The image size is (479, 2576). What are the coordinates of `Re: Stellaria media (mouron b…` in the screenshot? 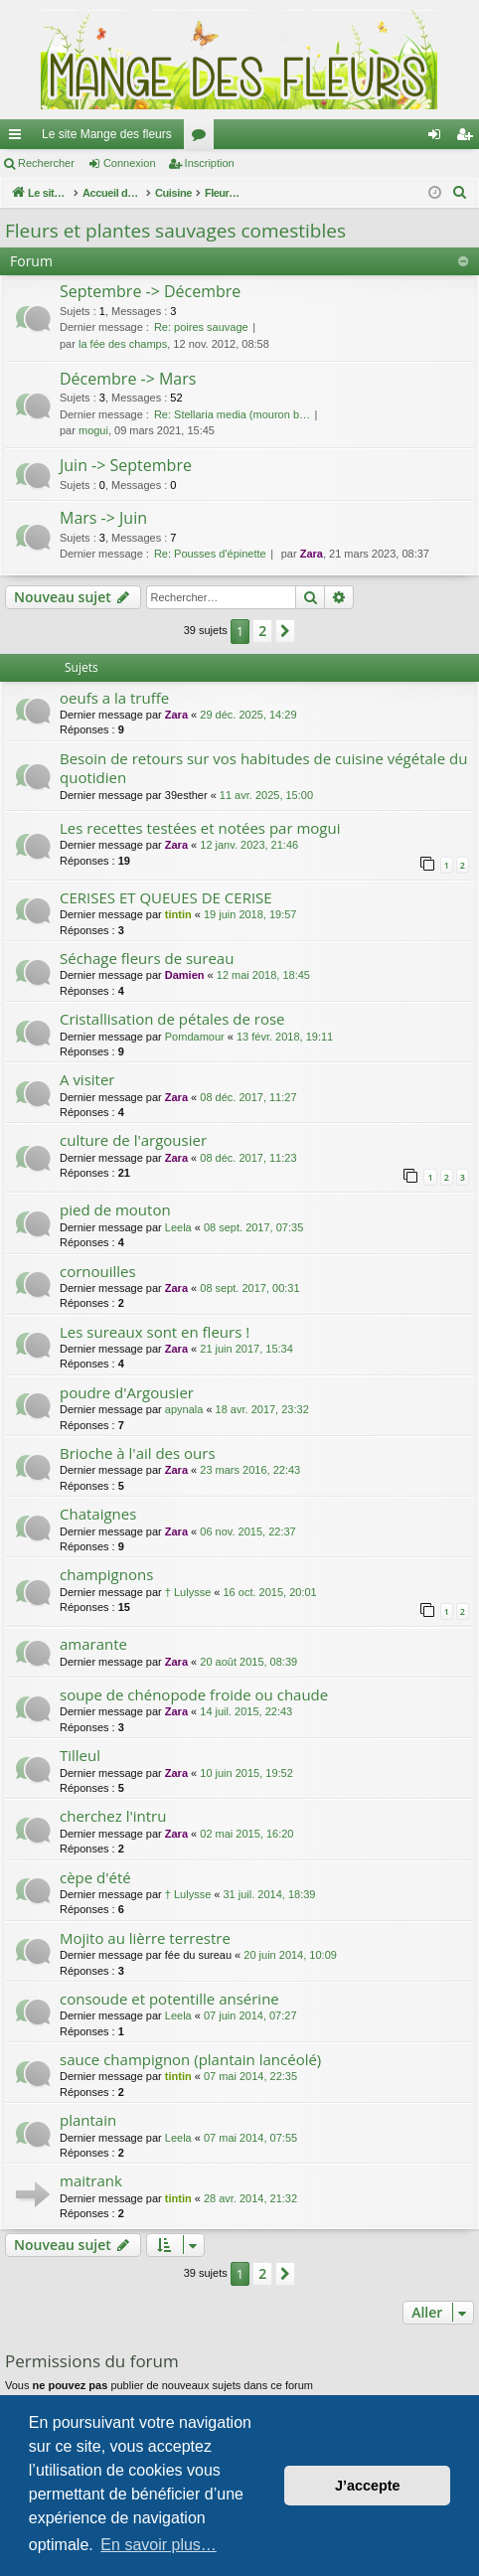 It's located at (232, 414).